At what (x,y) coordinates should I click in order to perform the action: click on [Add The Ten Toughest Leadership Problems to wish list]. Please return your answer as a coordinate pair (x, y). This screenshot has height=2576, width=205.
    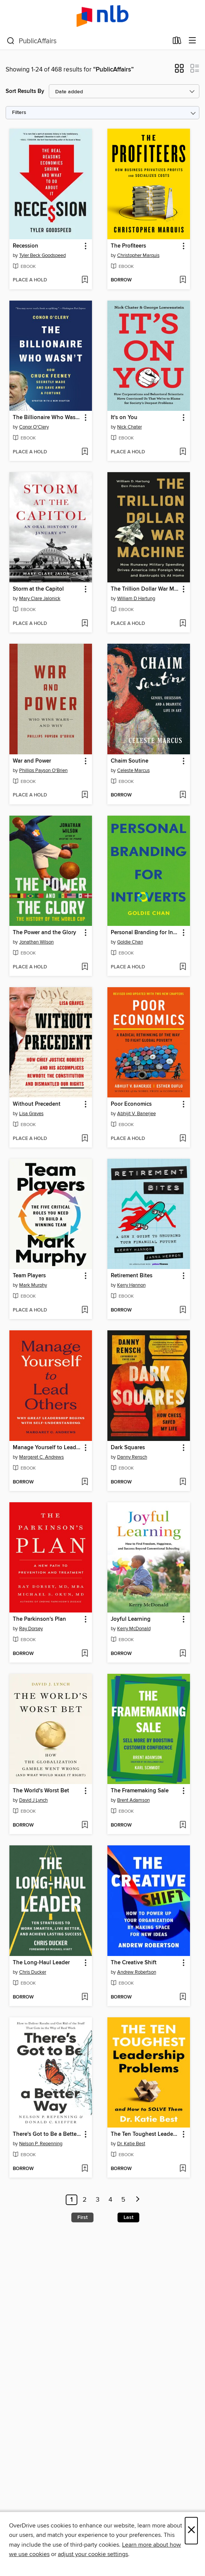
    Looking at the image, I should click on (182, 2169).